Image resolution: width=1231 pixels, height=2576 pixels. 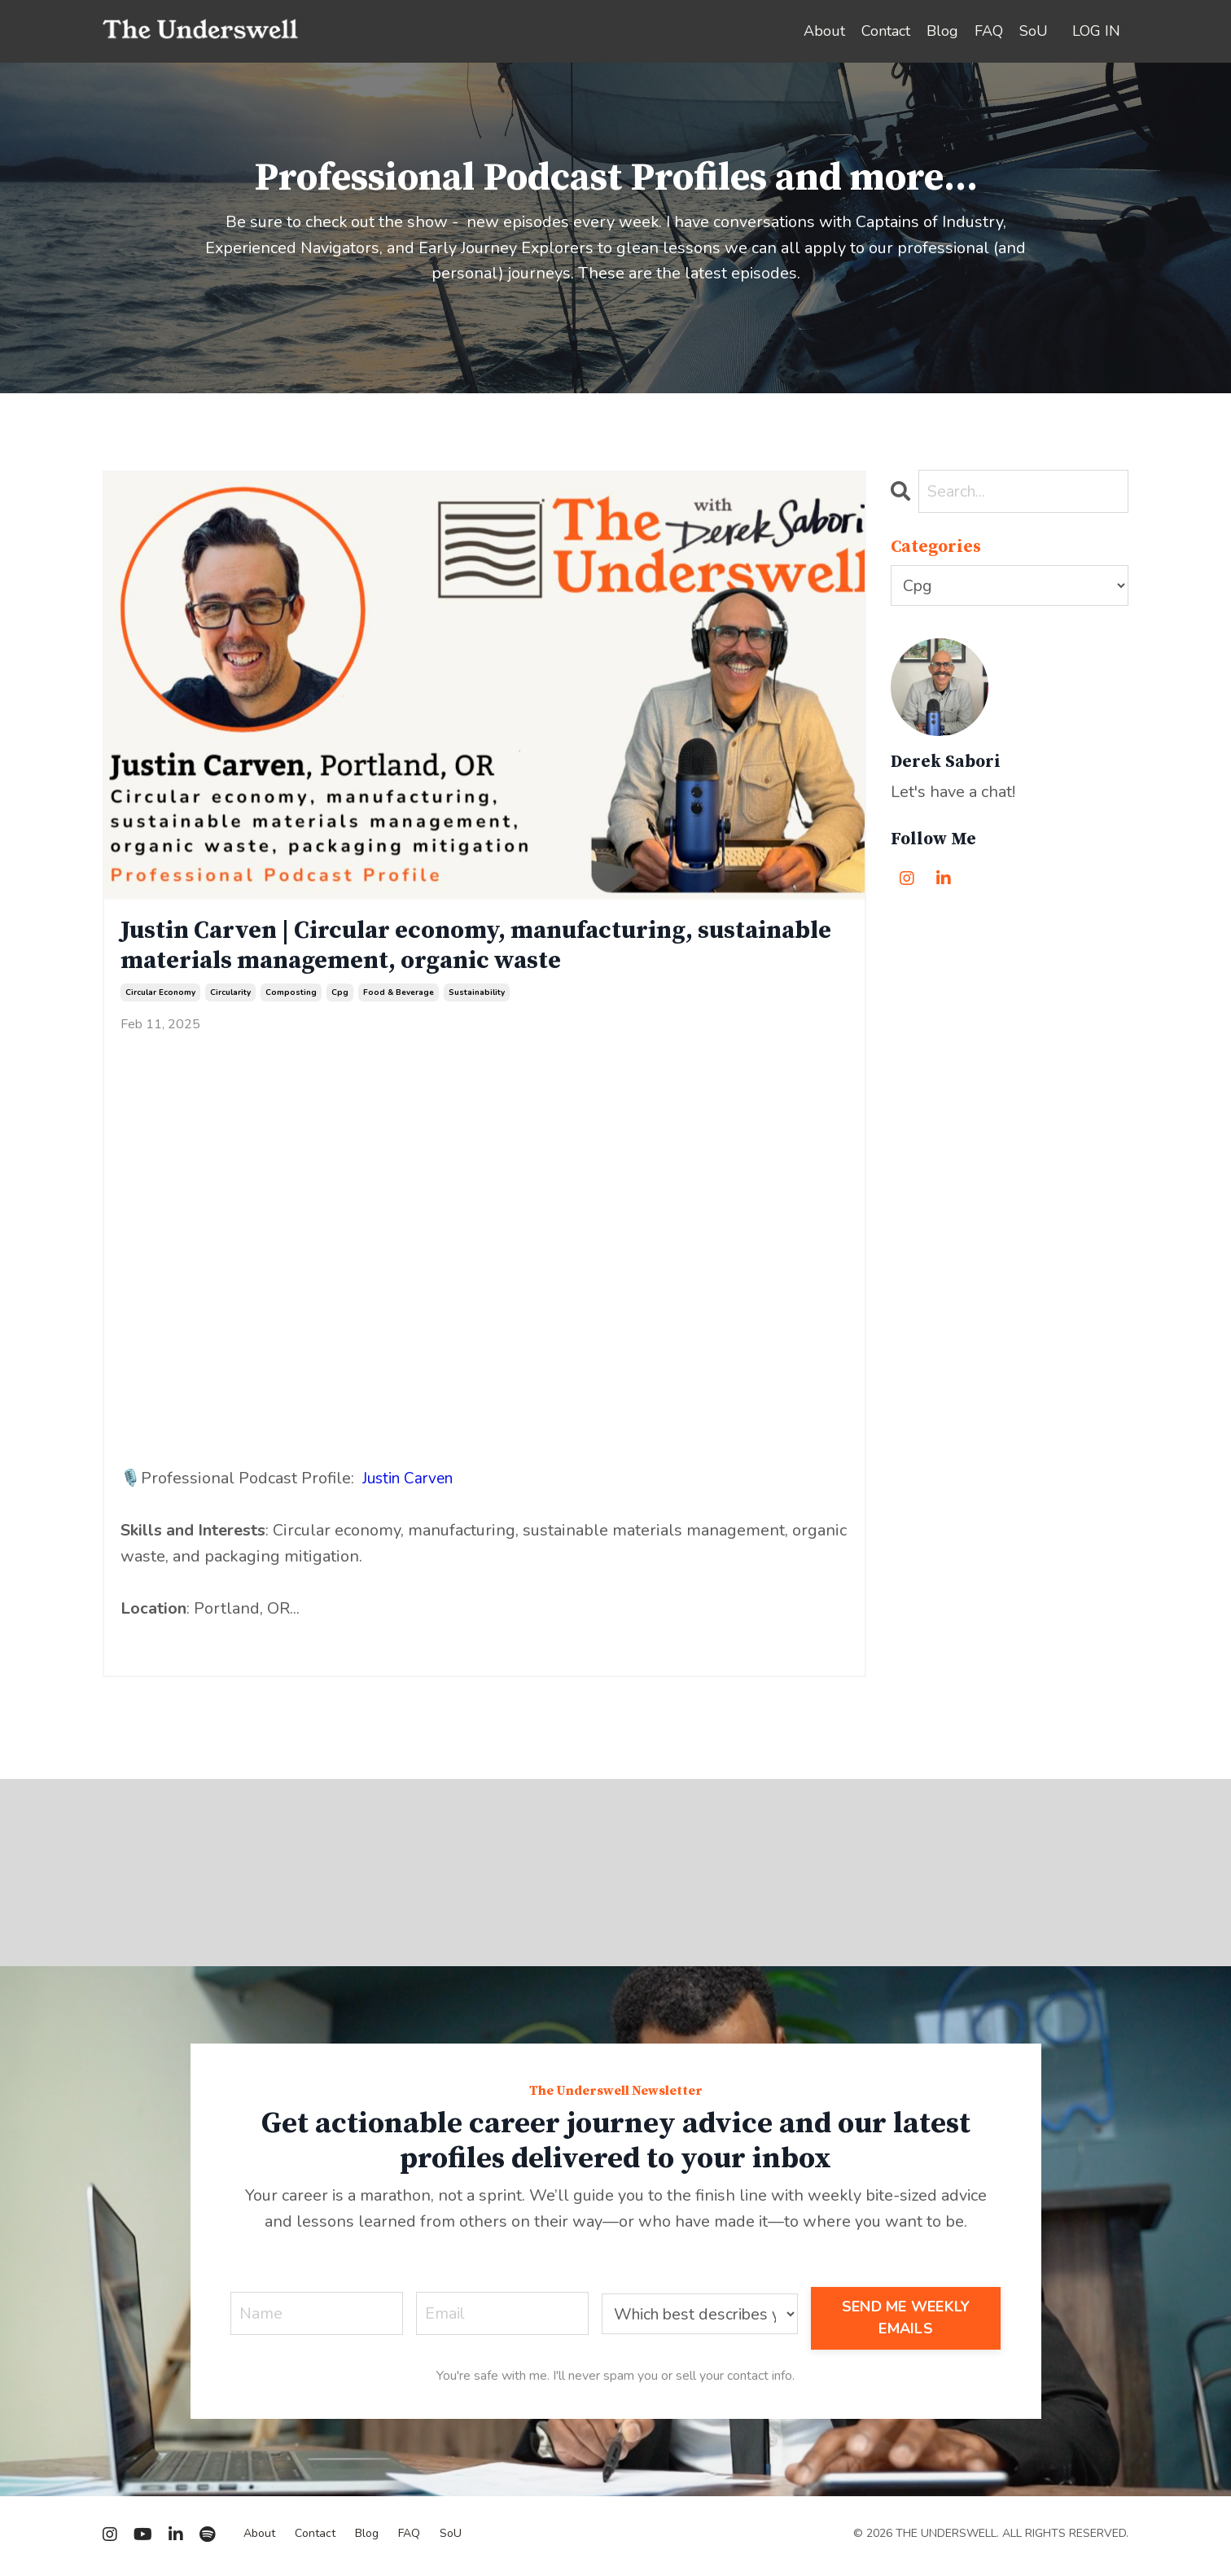 I want to click on SoU, so click(x=1033, y=31).